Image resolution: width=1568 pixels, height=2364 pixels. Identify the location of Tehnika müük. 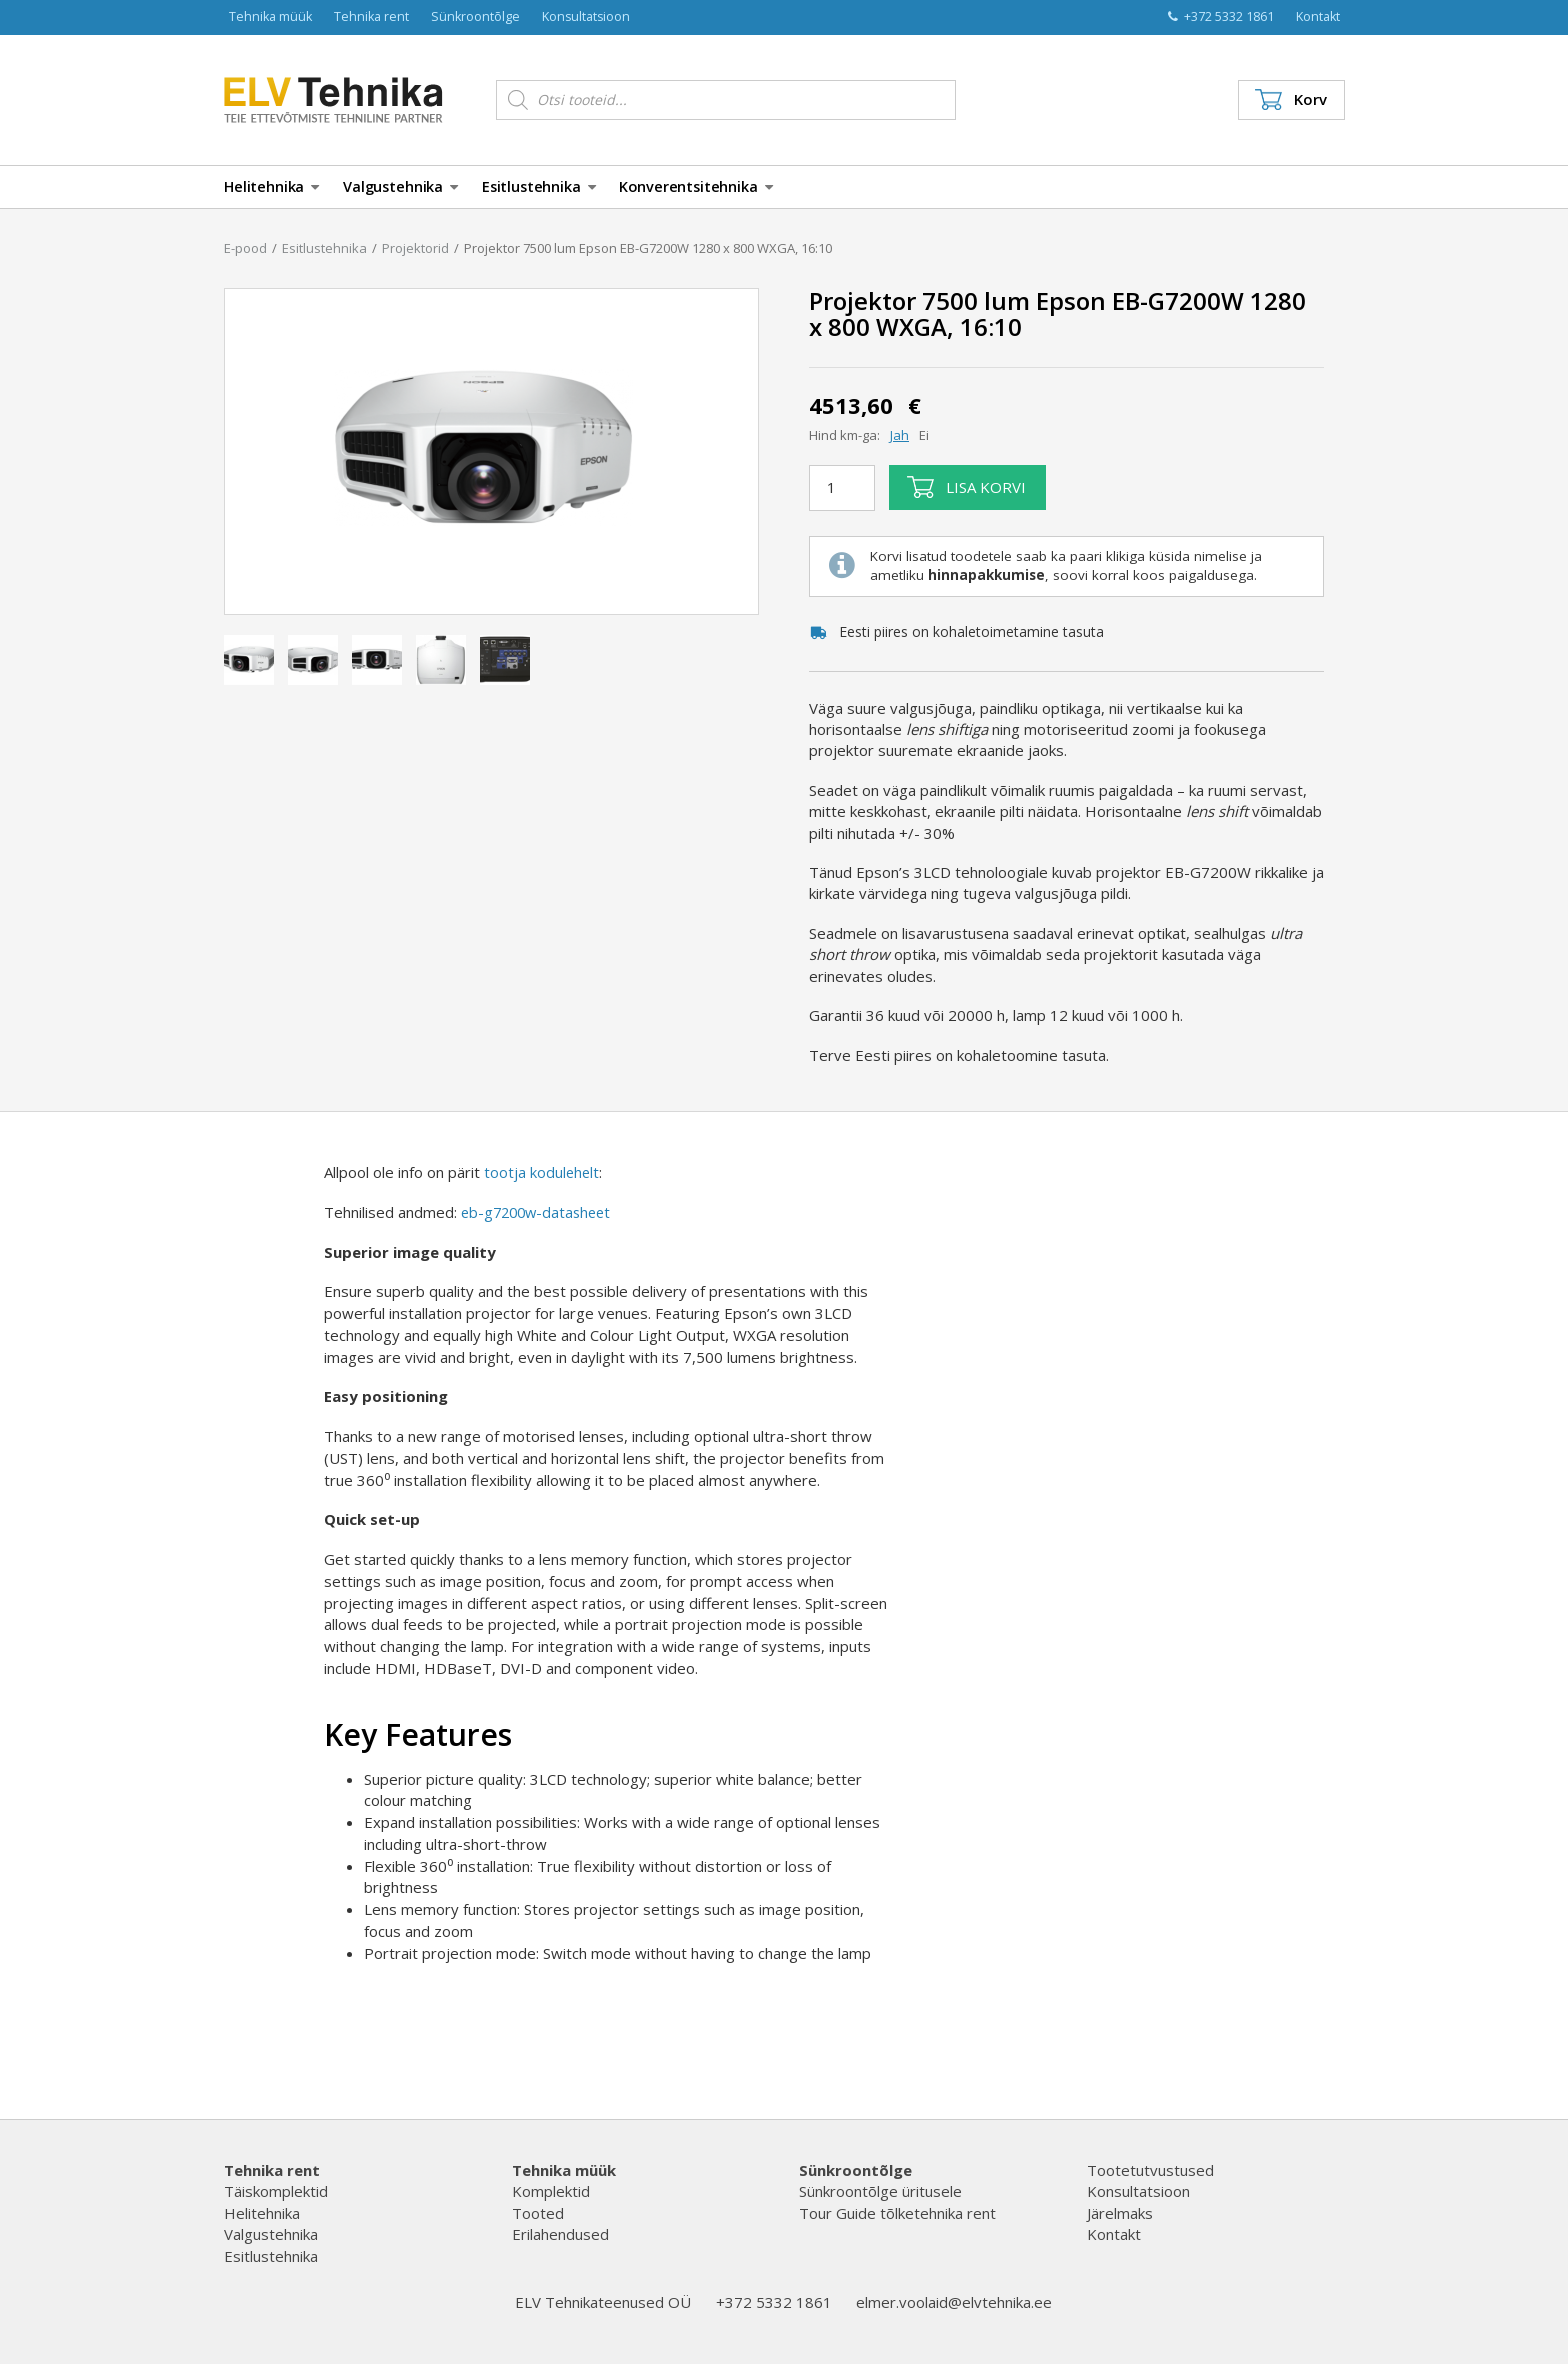
(270, 16).